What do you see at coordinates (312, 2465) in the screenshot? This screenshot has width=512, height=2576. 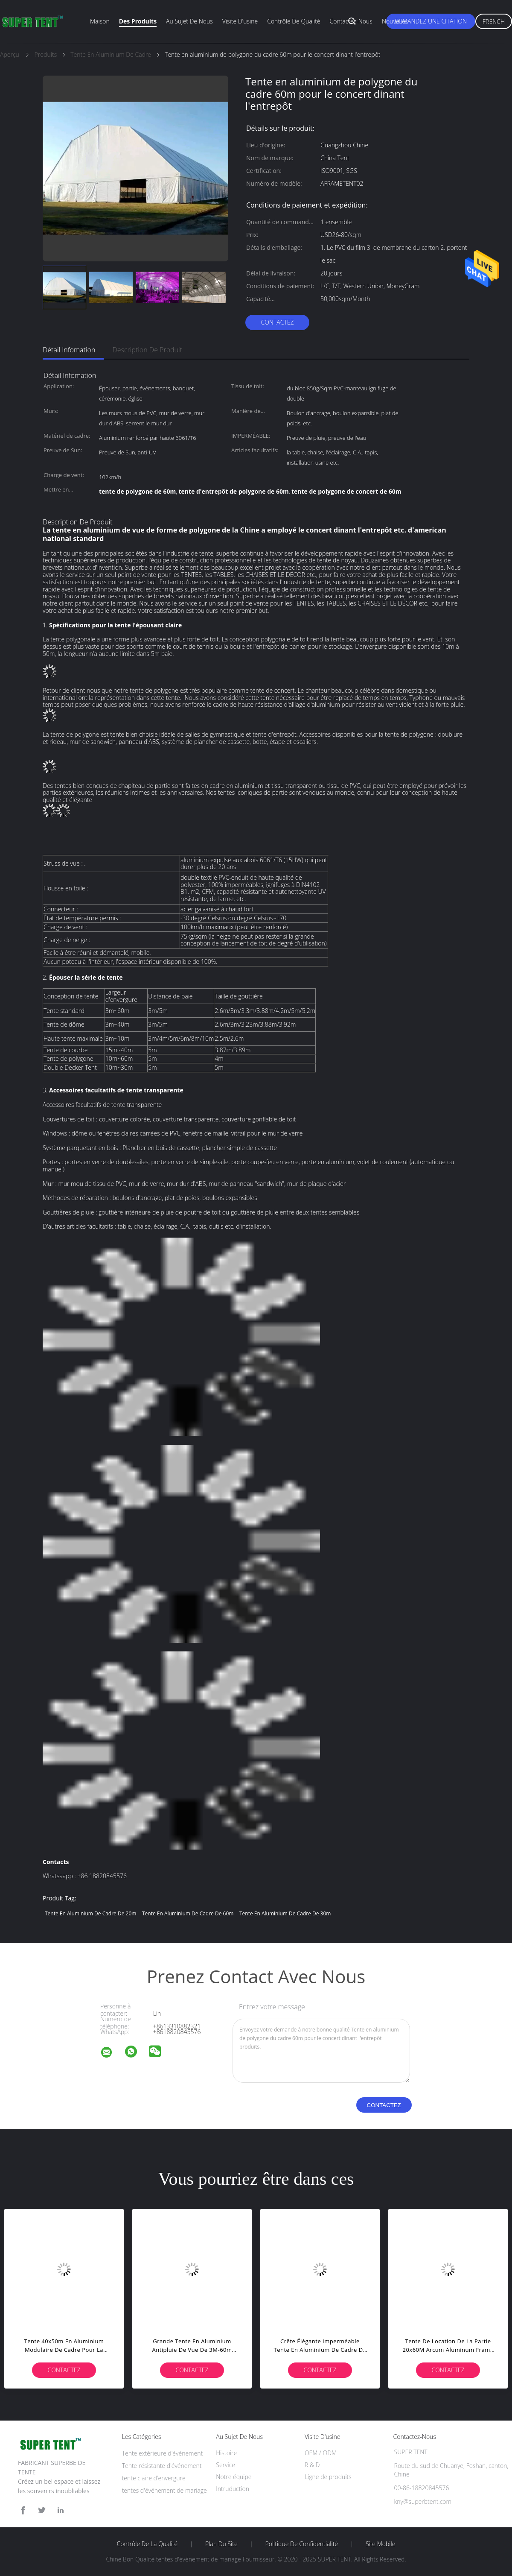 I see `R & D` at bounding box center [312, 2465].